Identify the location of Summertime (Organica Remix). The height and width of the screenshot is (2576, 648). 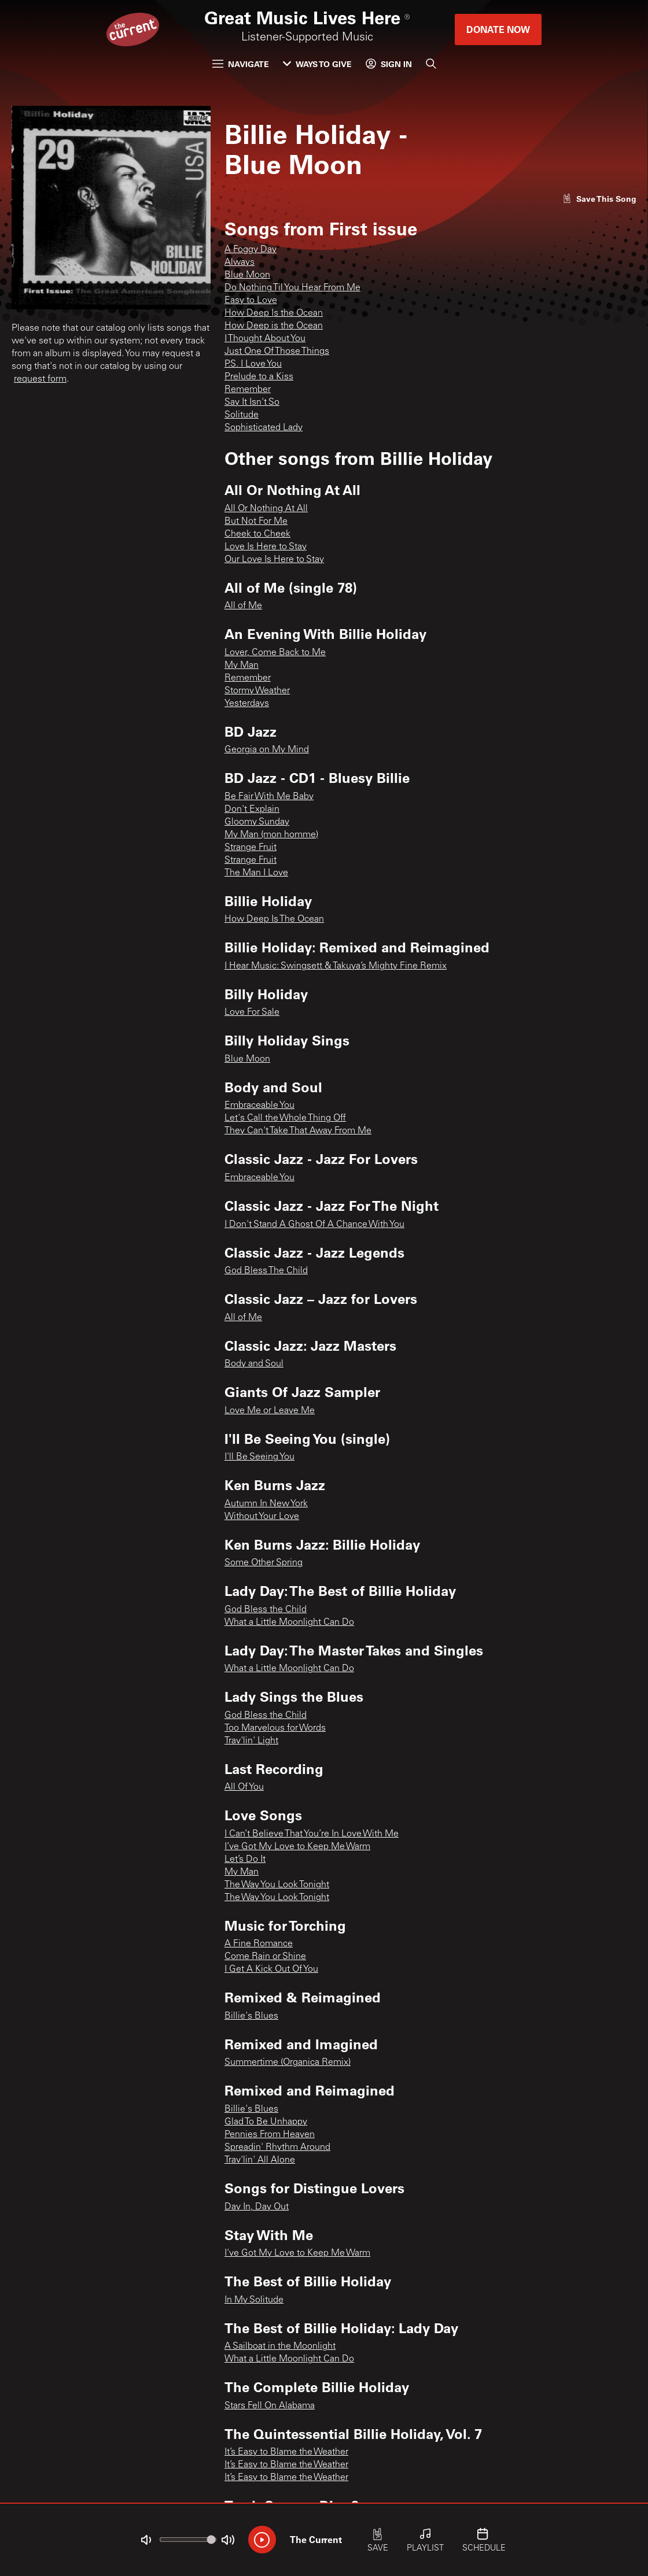
(287, 2062).